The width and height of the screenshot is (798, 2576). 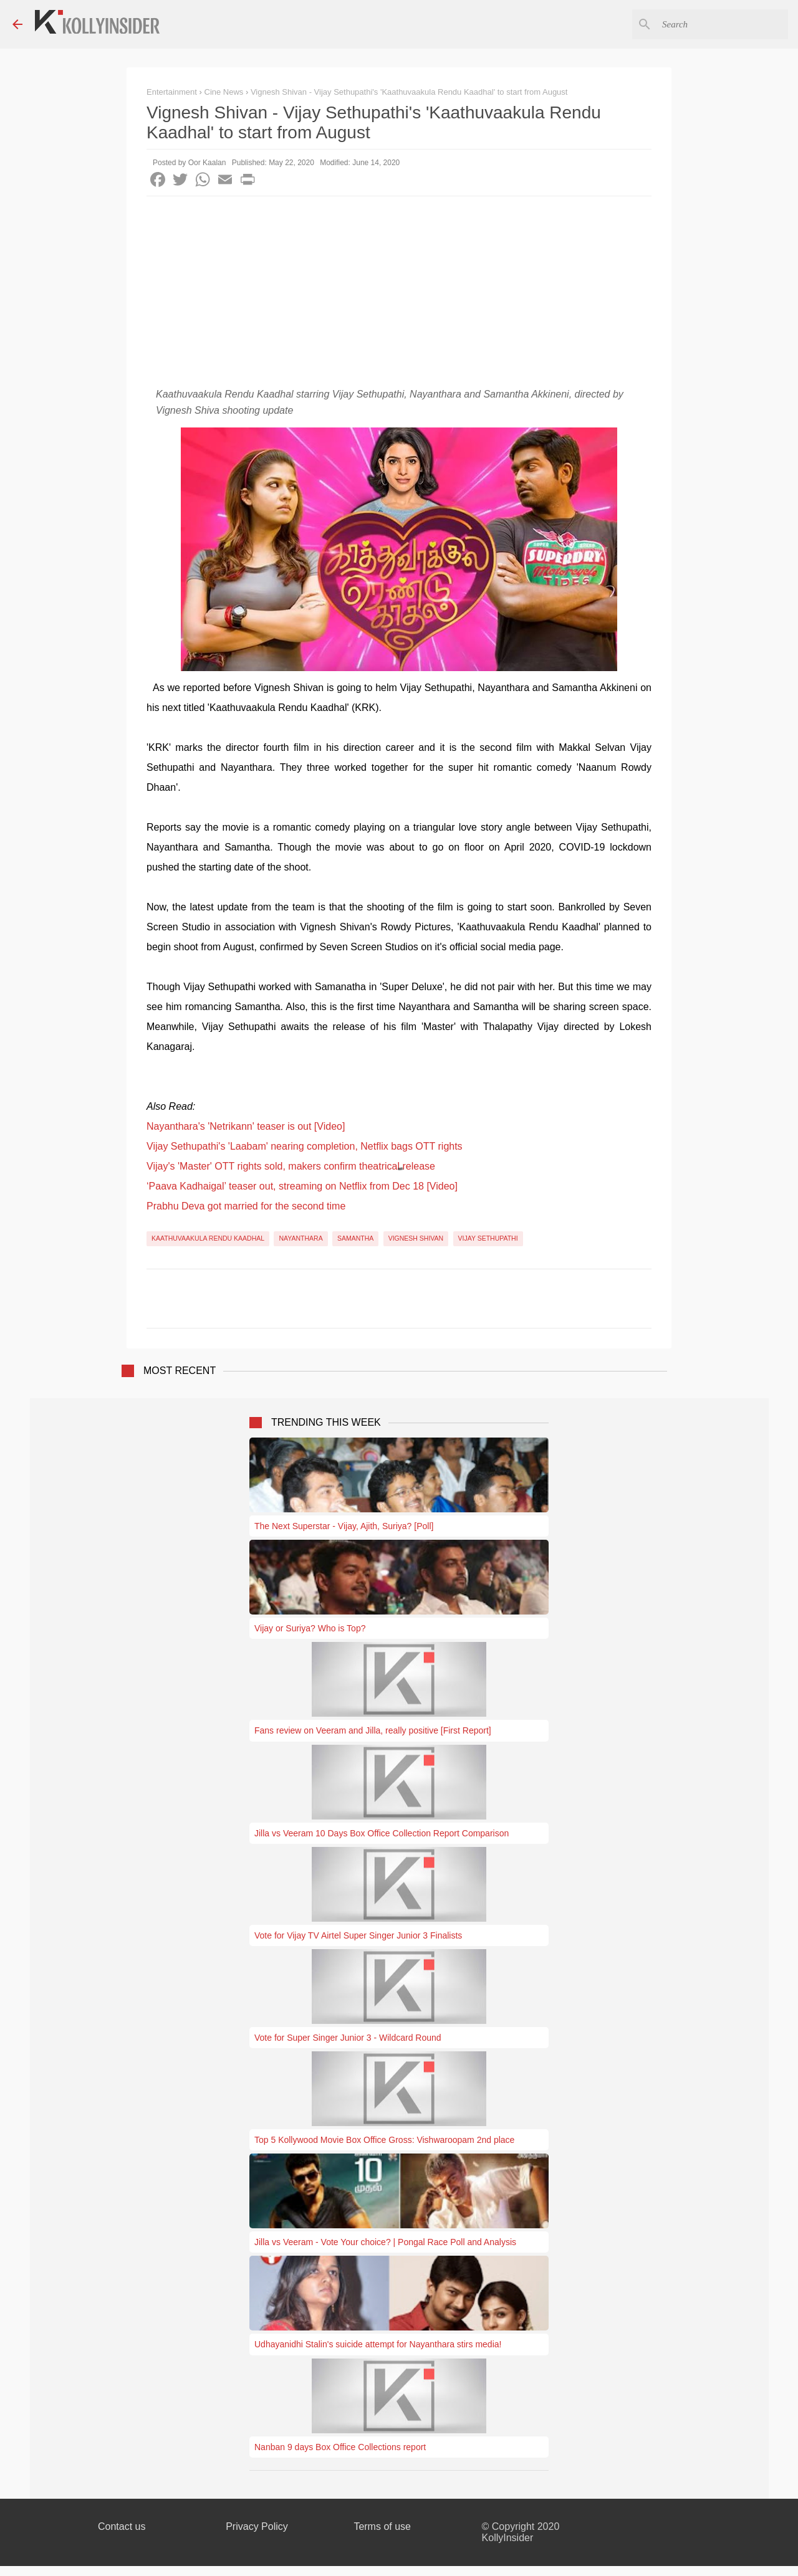 What do you see at coordinates (343, 1526) in the screenshot?
I see `The Next Superstar - Vijay, Ajith, Suriya? [Poll]` at bounding box center [343, 1526].